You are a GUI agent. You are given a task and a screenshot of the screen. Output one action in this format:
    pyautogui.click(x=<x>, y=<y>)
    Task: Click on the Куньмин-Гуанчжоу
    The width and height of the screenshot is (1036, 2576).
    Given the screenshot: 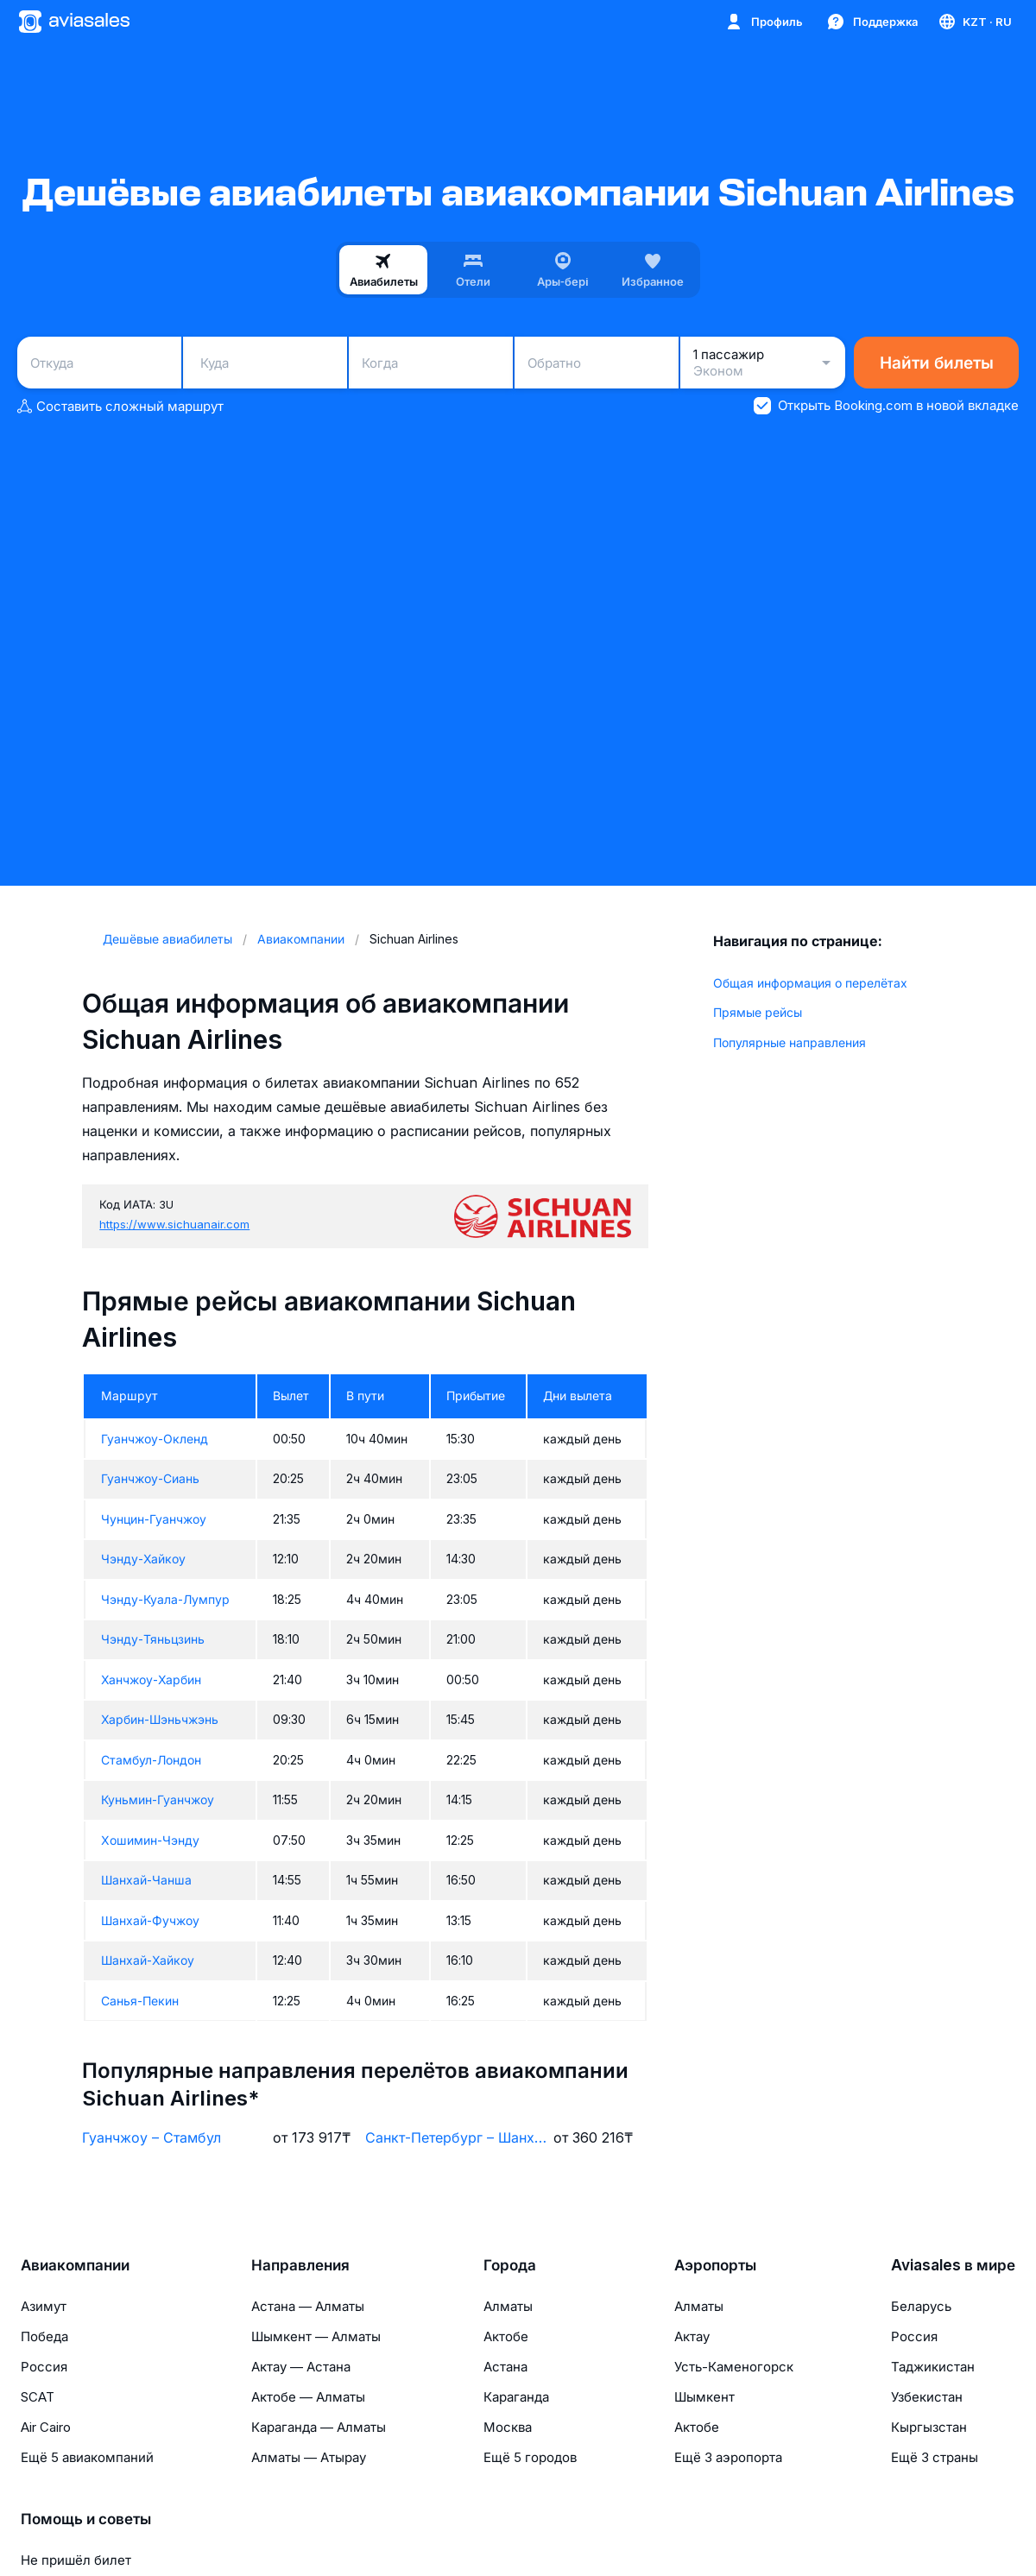 What is the action you would take?
    pyautogui.click(x=157, y=1799)
    